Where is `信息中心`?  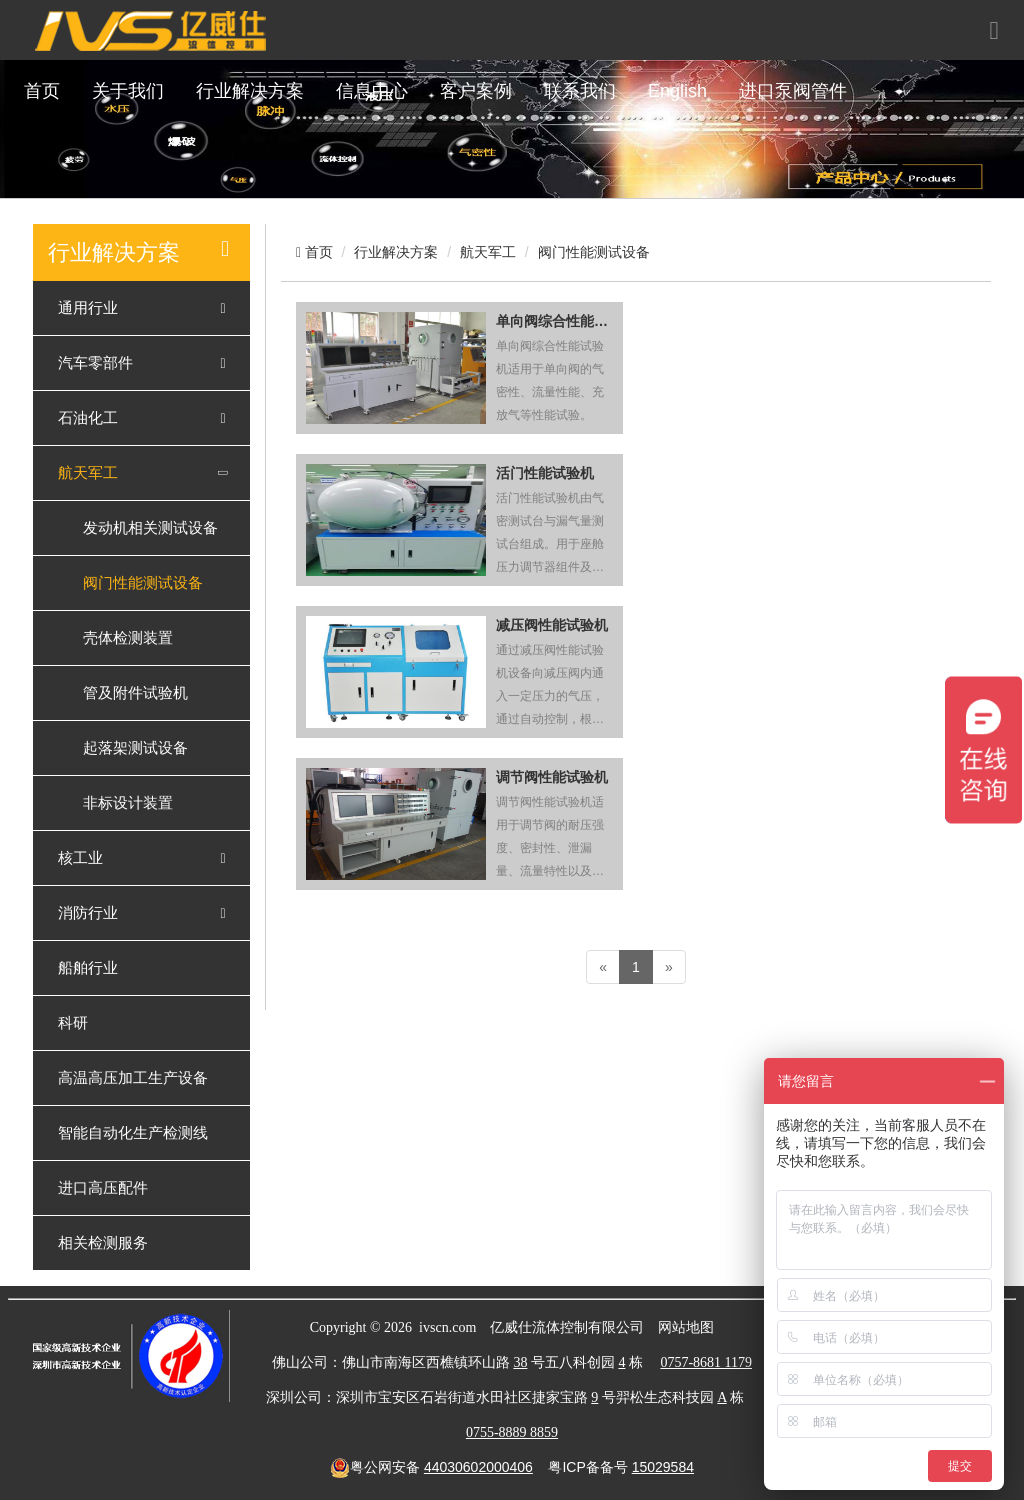
信息中心 is located at coordinates (372, 91).